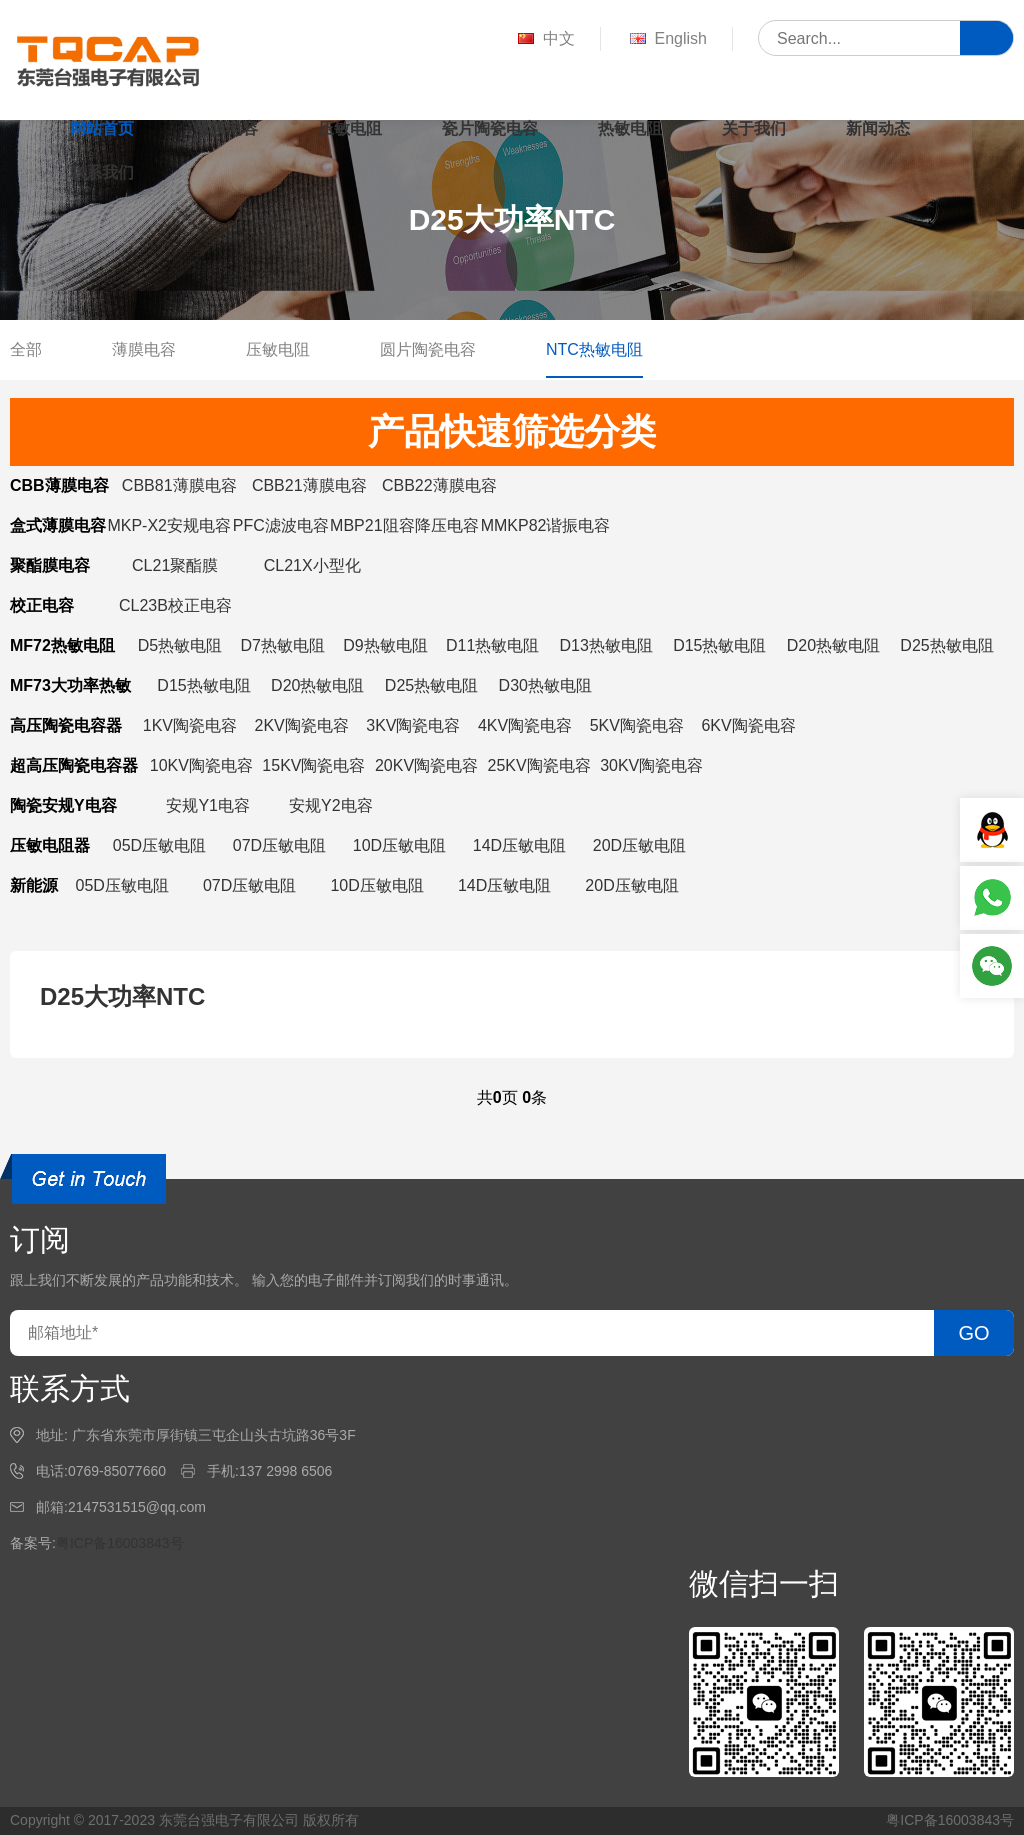 The image size is (1024, 1835). I want to click on 14D压敏电阻, so click(519, 845).